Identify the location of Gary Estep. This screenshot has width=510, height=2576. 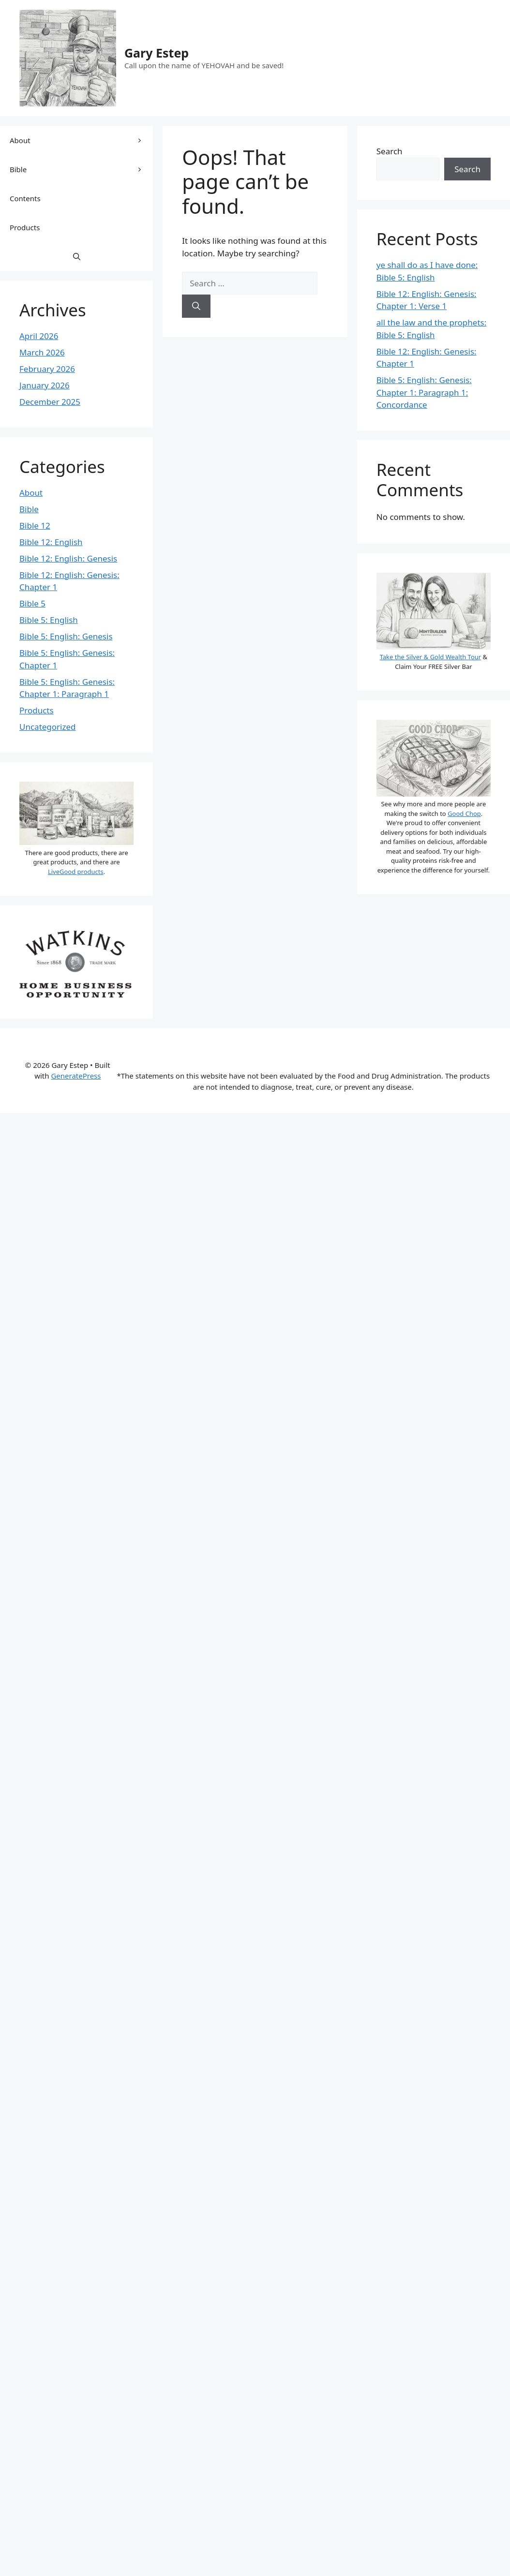
(156, 52).